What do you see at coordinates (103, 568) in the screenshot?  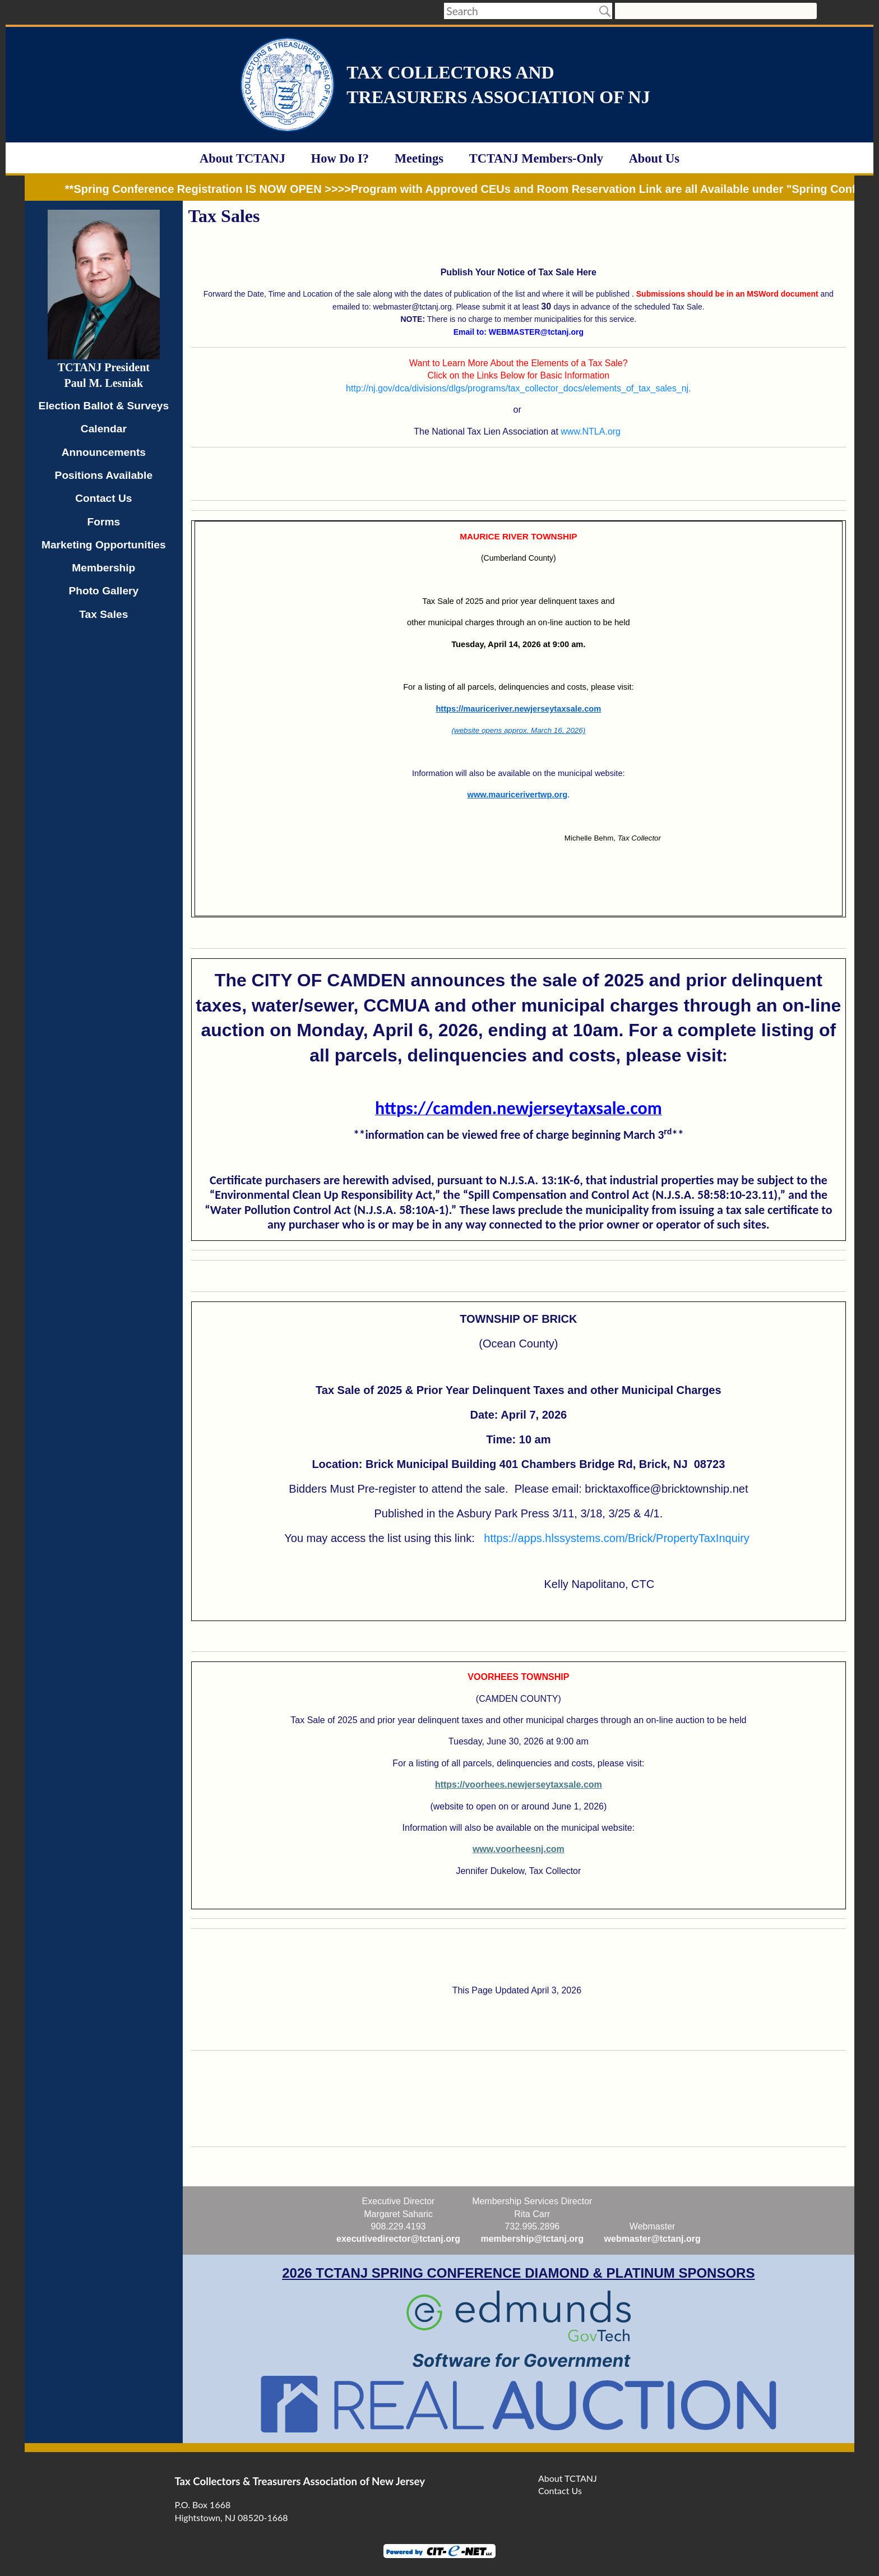 I see `Membership` at bounding box center [103, 568].